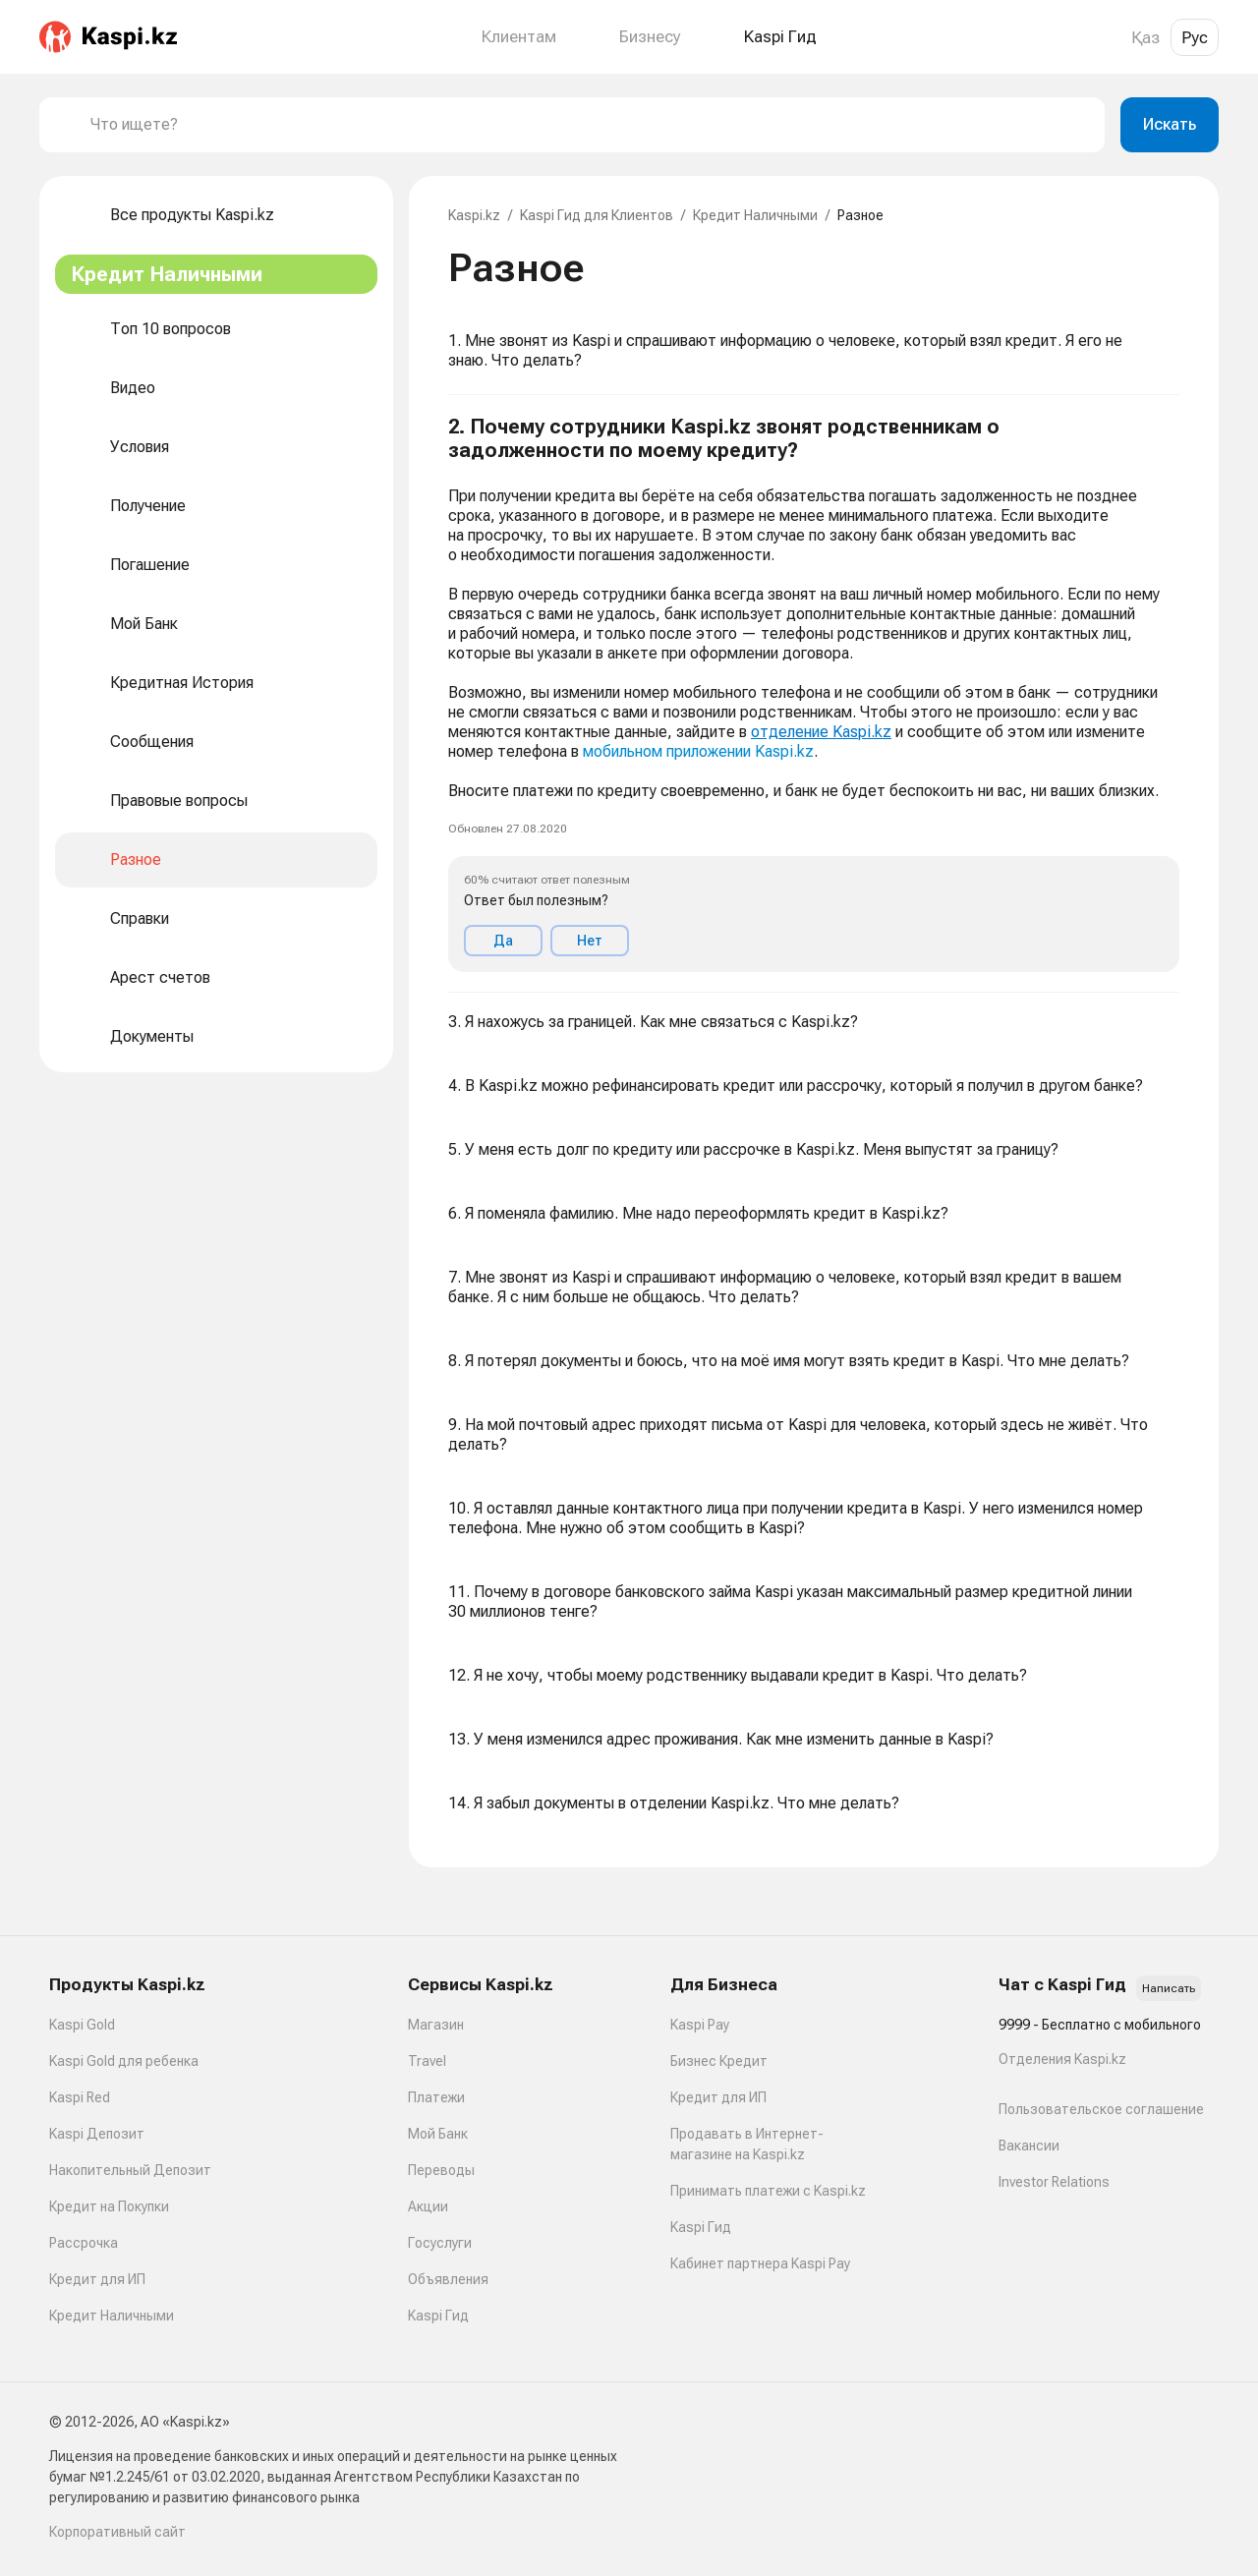 This screenshot has width=1258, height=2576. What do you see at coordinates (596, 215) in the screenshot?
I see `Kaspi Гид для Клиентов` at bounding box center [596, 215].